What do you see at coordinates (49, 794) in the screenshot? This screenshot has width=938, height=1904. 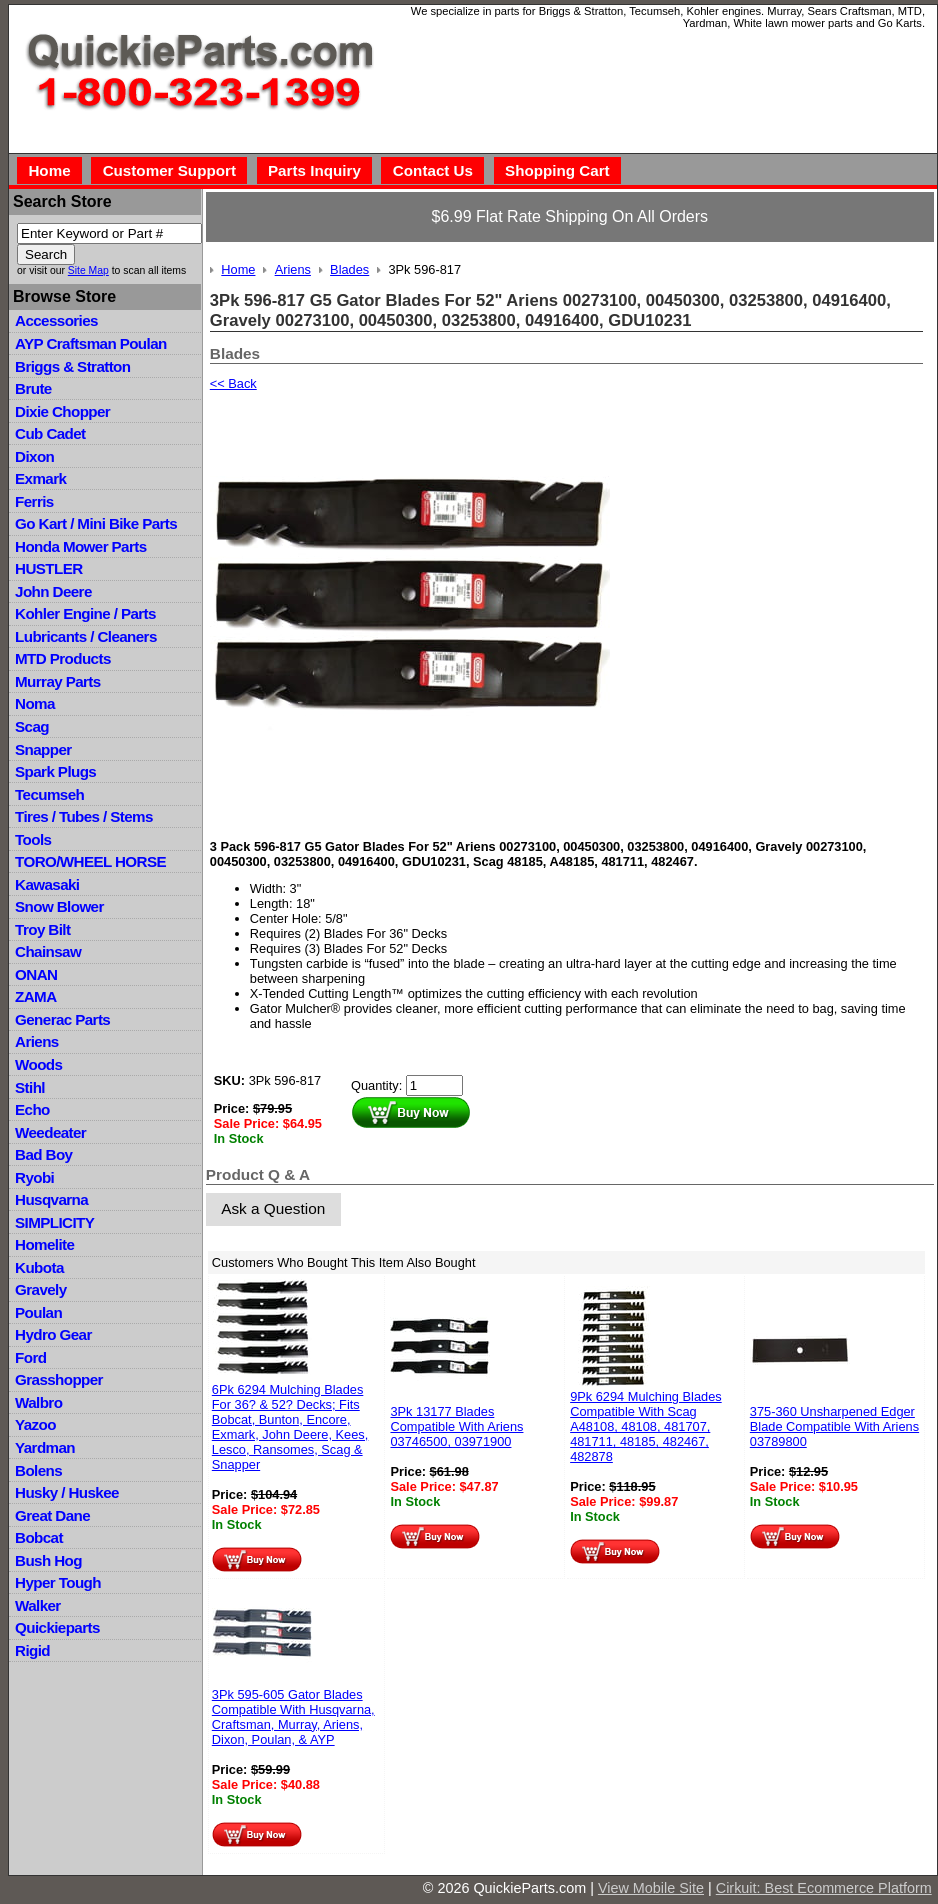 I see `Tecumseh` at bounding box center [49, 794].